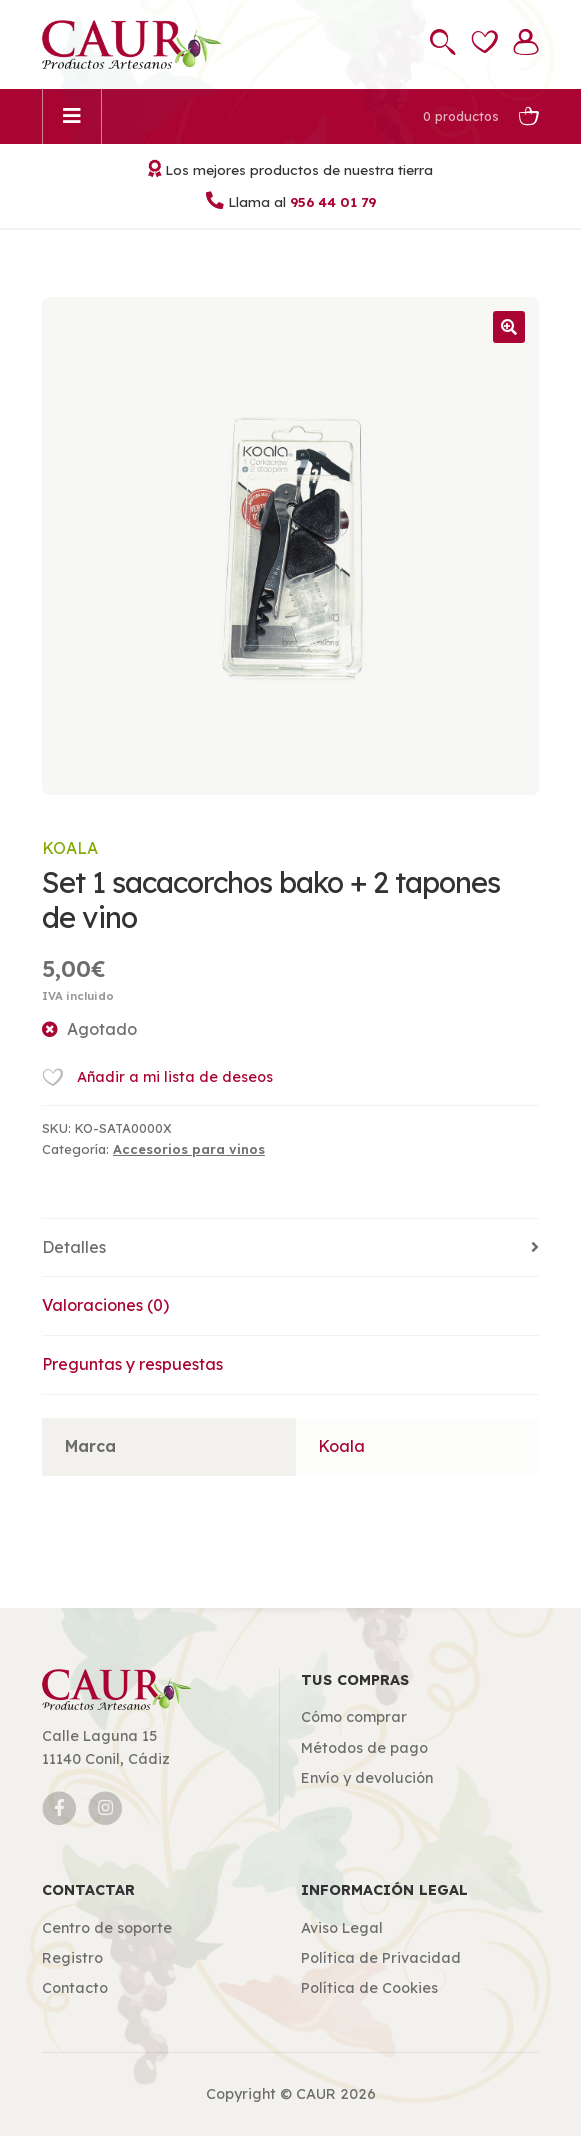 The height and width of the screenshot is (2136, 581). What do you see at coordinates (74, 1247) in the screenshot?
I see `Detalles` at bounding box center [74, 1247].